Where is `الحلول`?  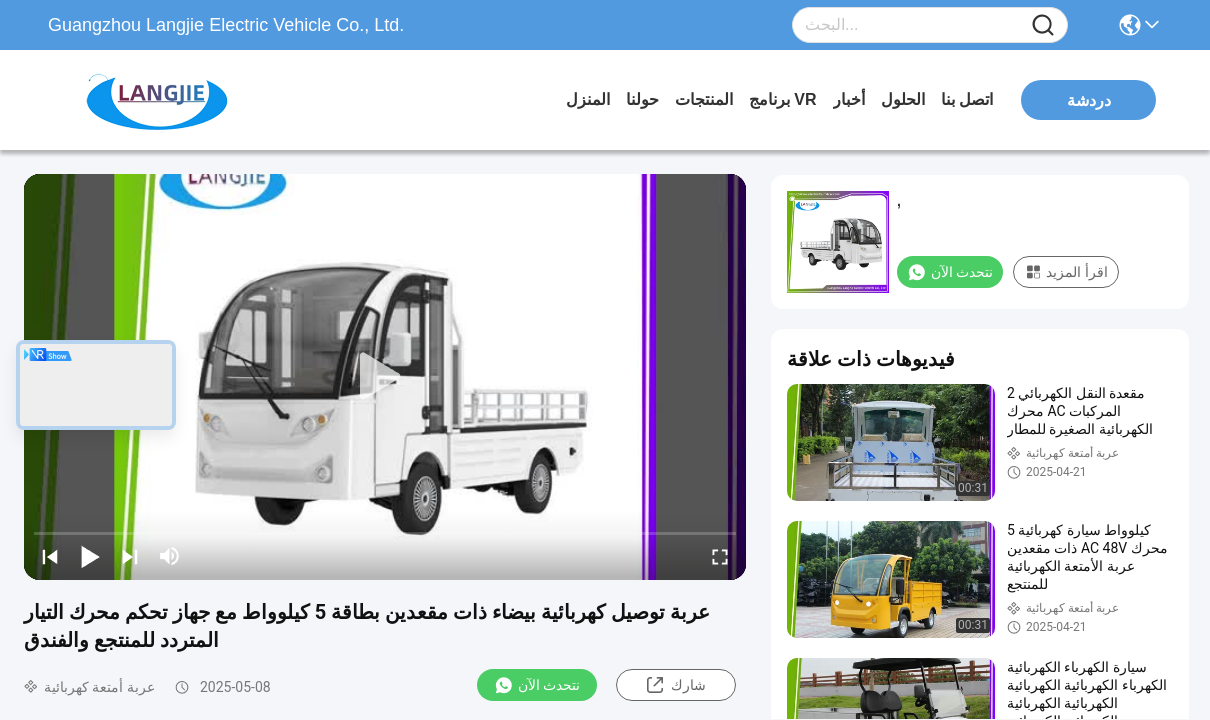
الحلول is located at coordinates (903, 99).